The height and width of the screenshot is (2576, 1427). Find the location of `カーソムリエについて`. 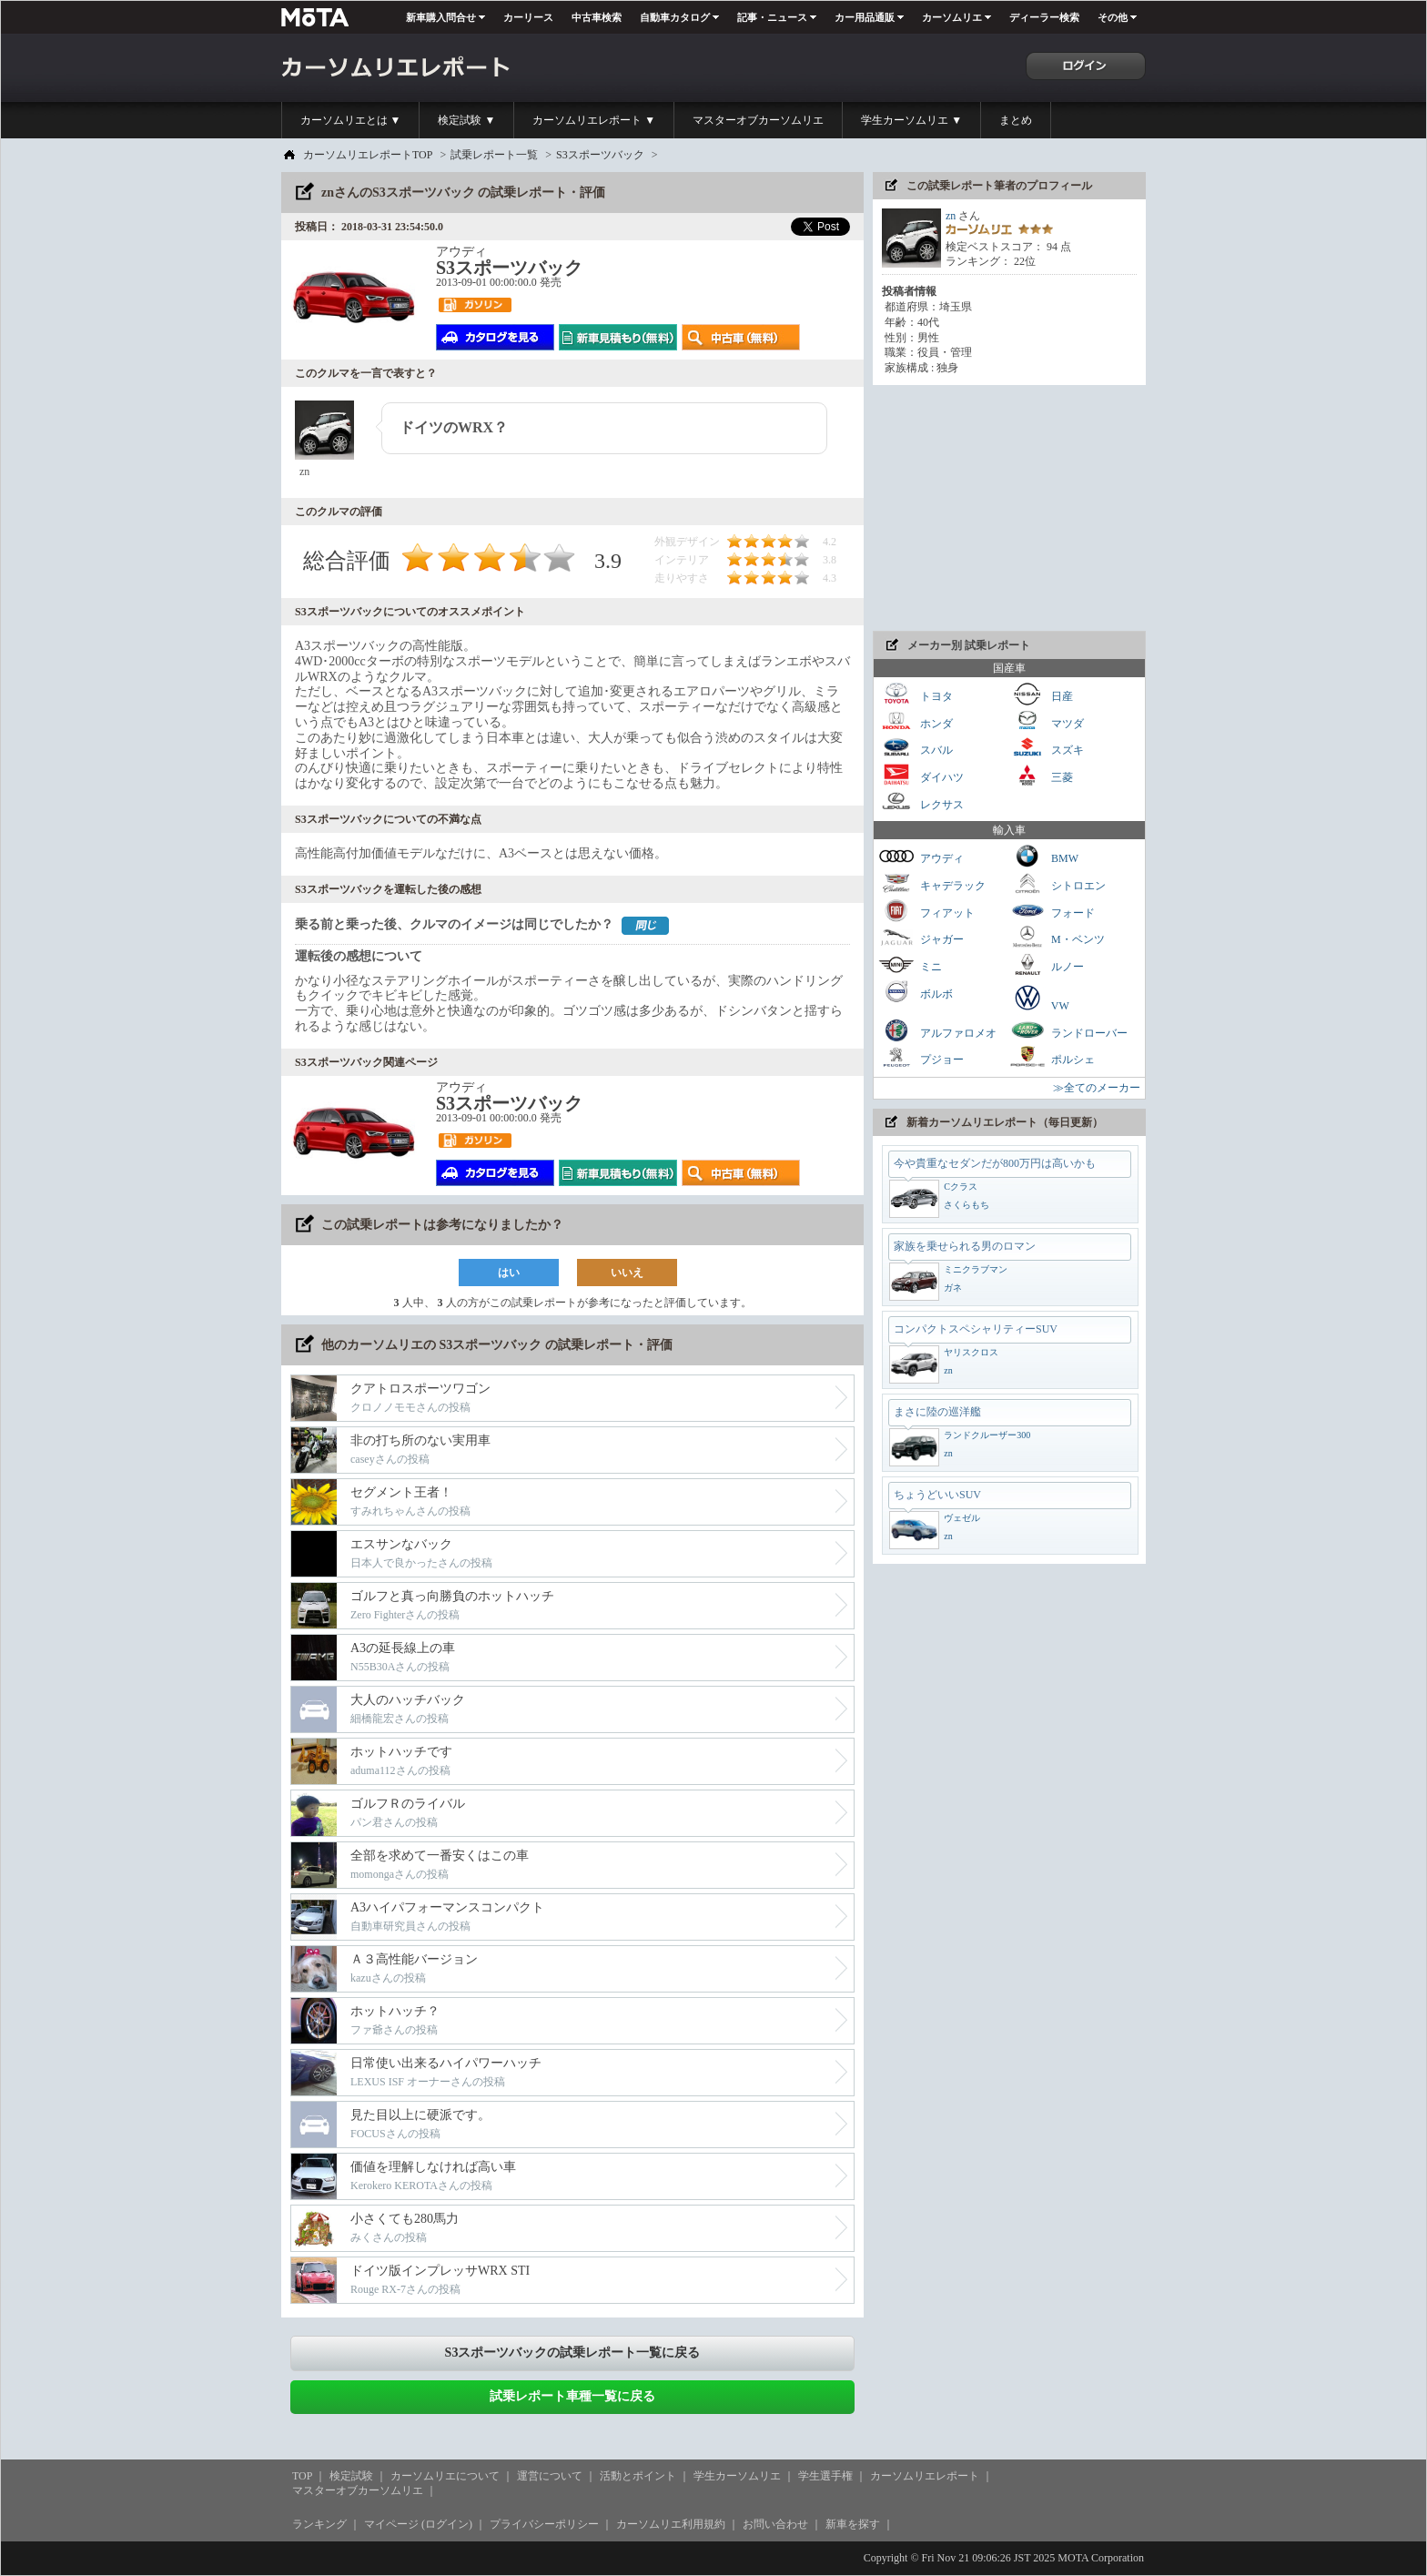

カーソムリエについて is located at coordinates (445, 2476).